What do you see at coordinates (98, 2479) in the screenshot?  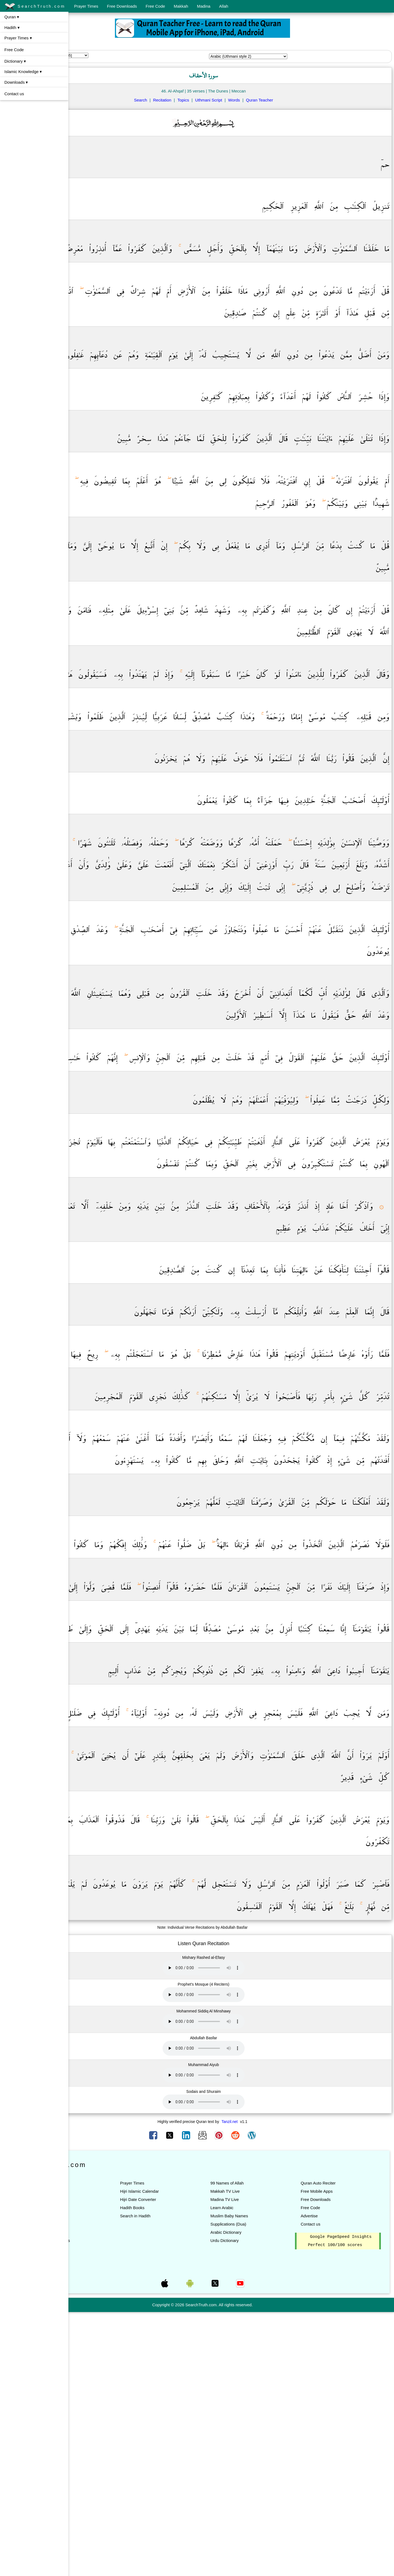 I see `Quran Tafsir` at bounding box center [98, 2479].